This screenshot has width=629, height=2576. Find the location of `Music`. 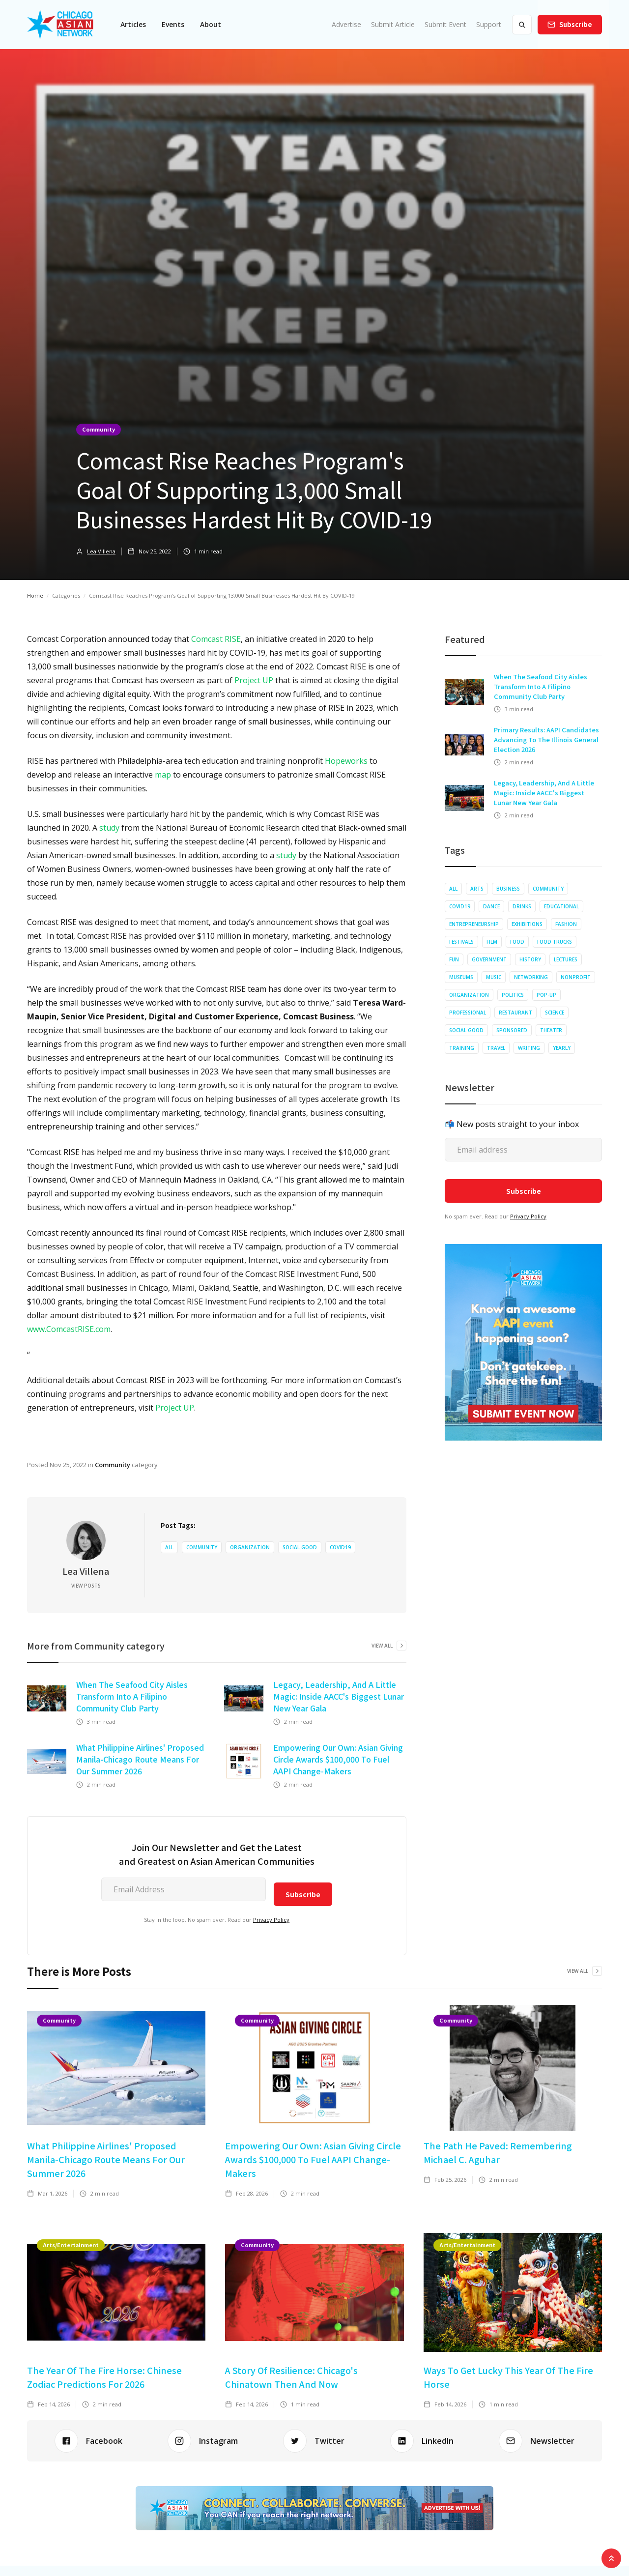

Music is located at coordinates (493, 977).